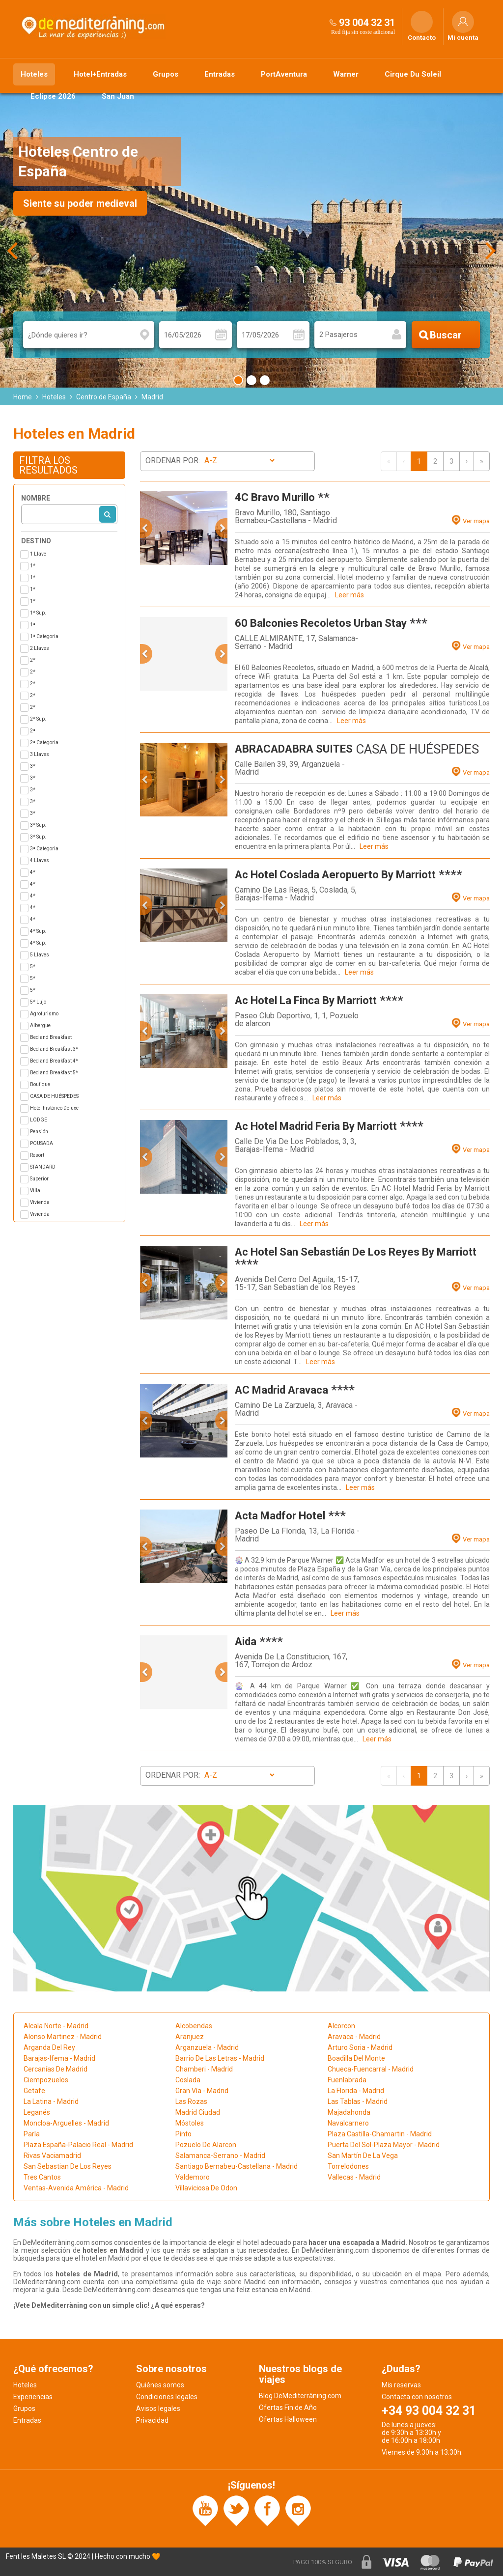 The height and width of the screenshot is (2576, 503). Describe the element at coordinates (40, 1025) in the screenshot. I see `Albergue` at that location.